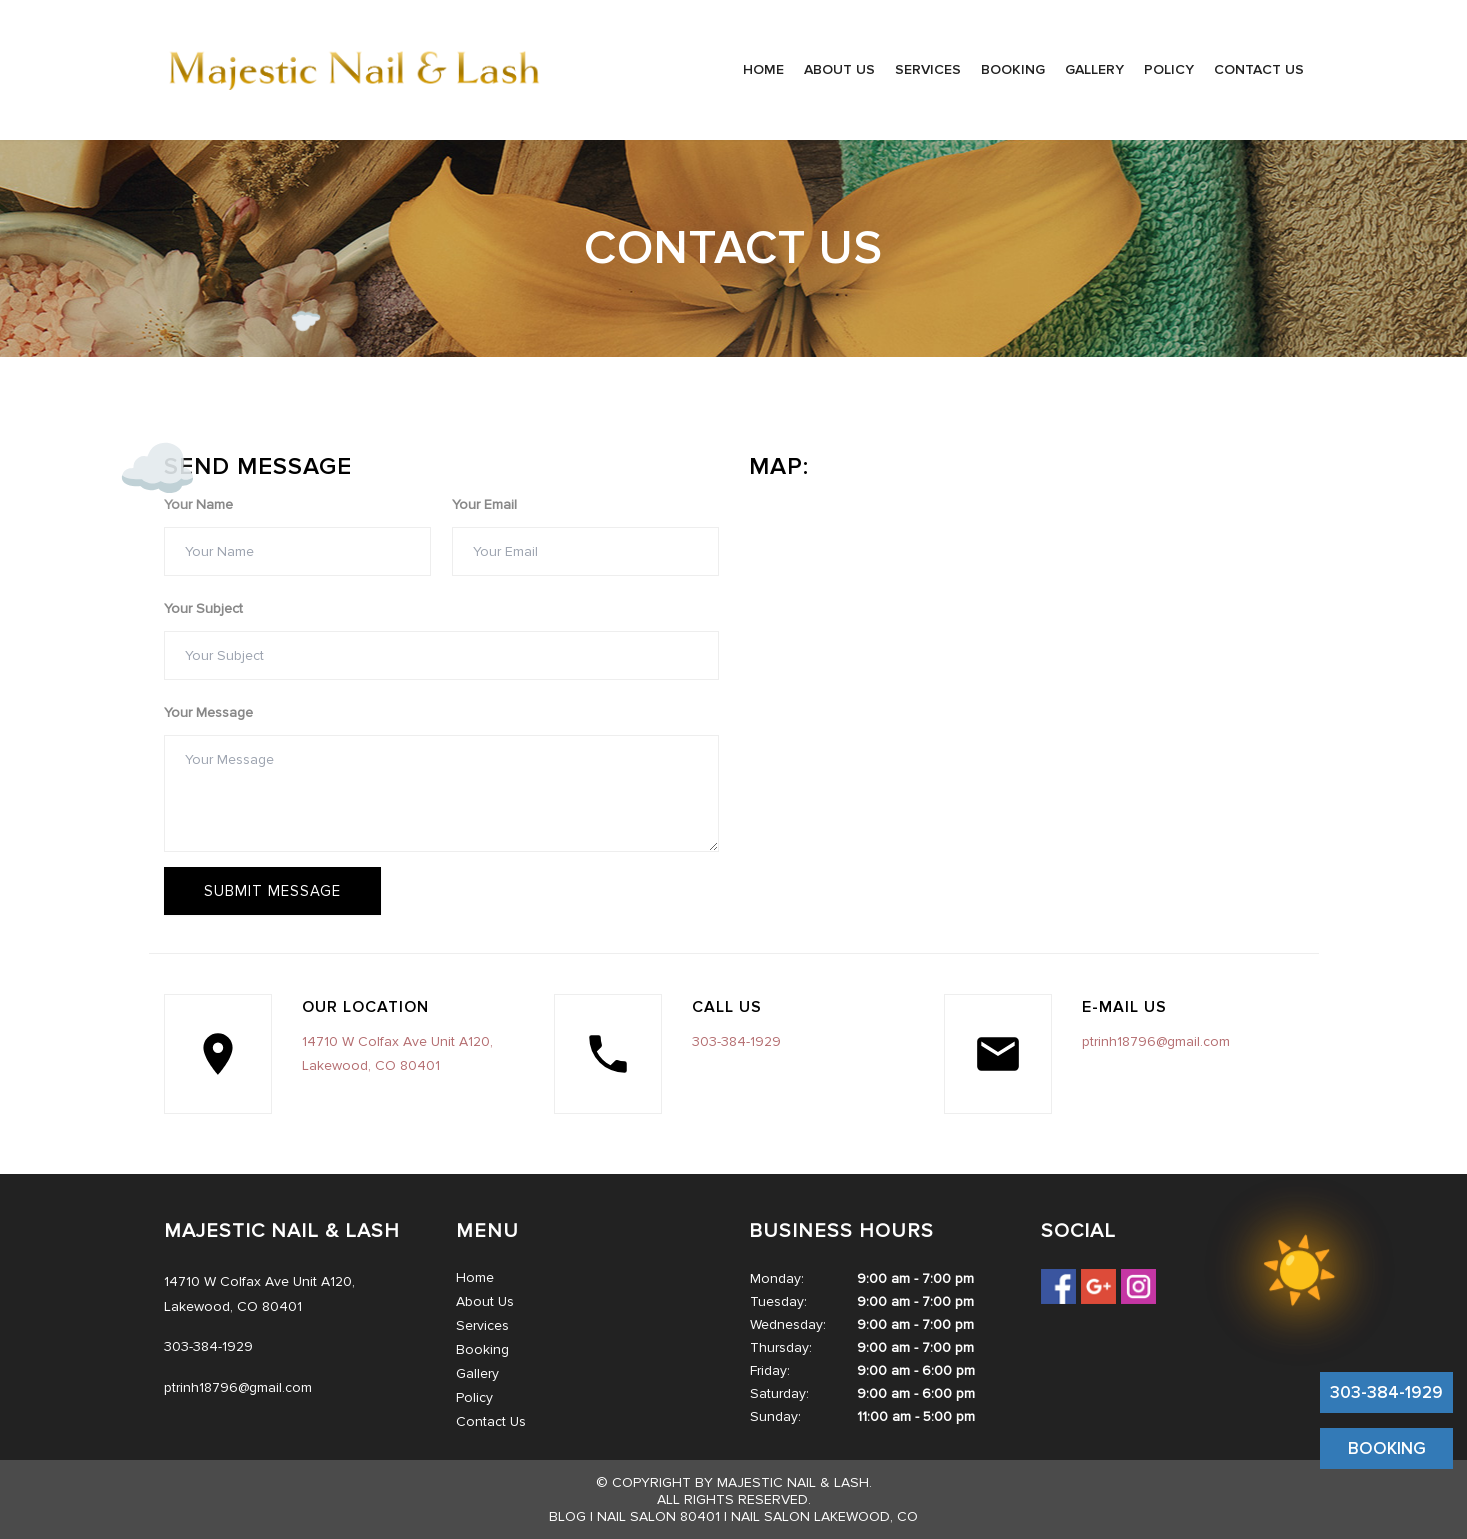  What do you see at coordinates (208, 712) in the screenshot?
I see `Your Message` at bounding box center [208, 712].